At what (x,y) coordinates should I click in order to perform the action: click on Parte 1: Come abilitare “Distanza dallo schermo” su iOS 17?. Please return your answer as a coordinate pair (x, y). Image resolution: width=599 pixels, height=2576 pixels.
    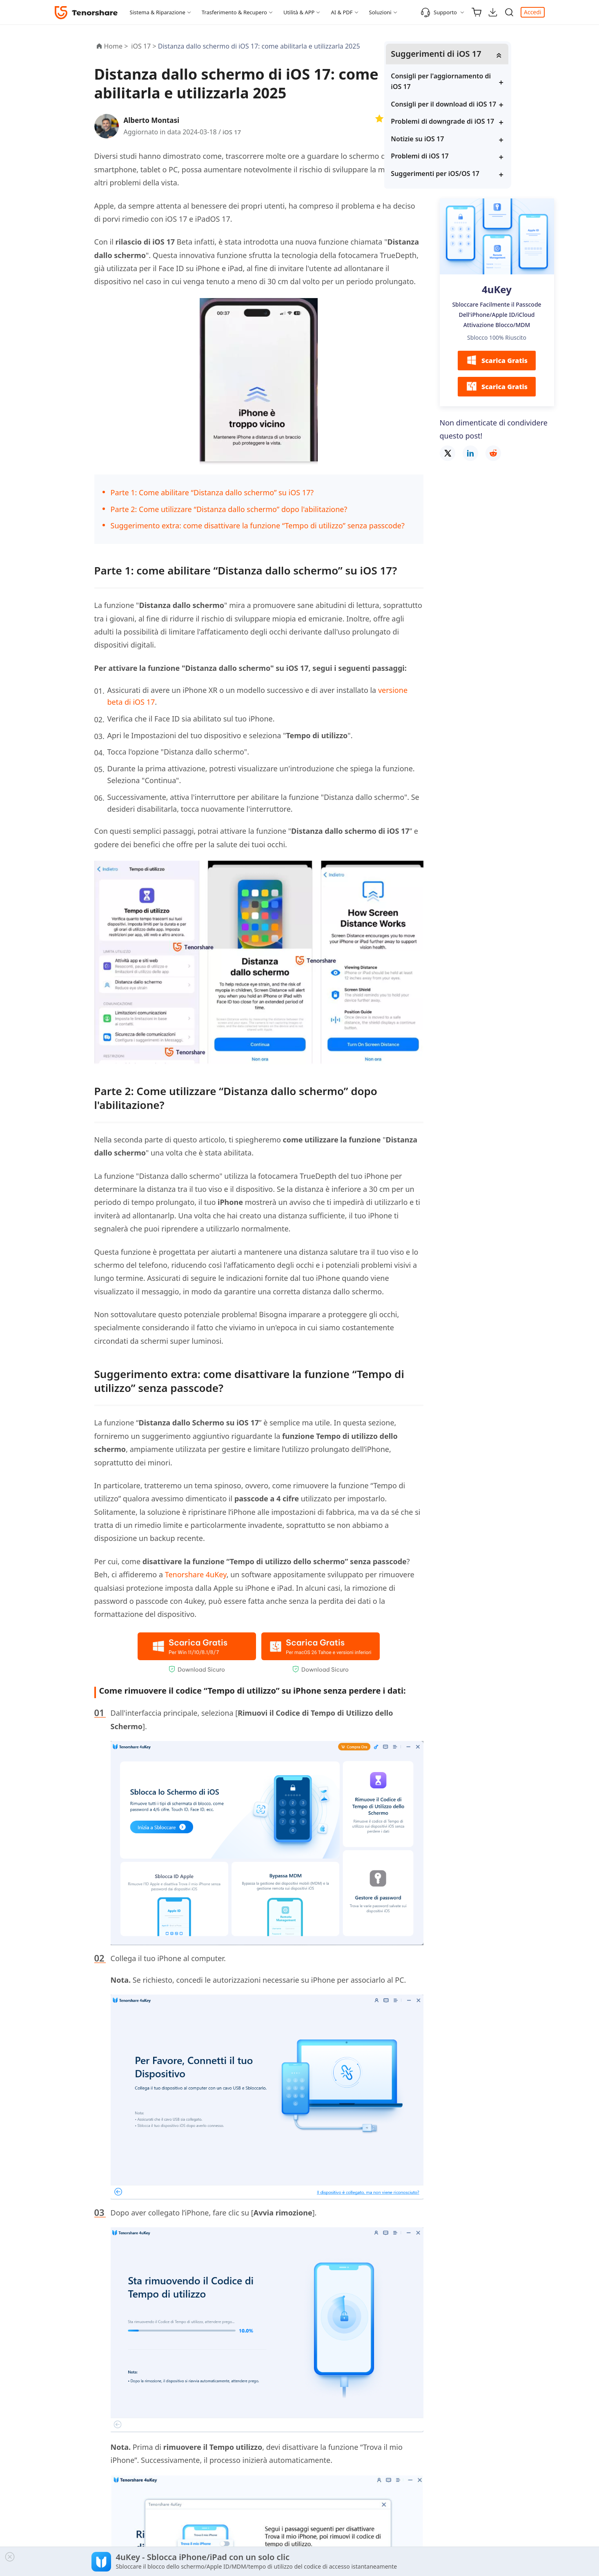
    Looking at the image, I should click on (212, 492).